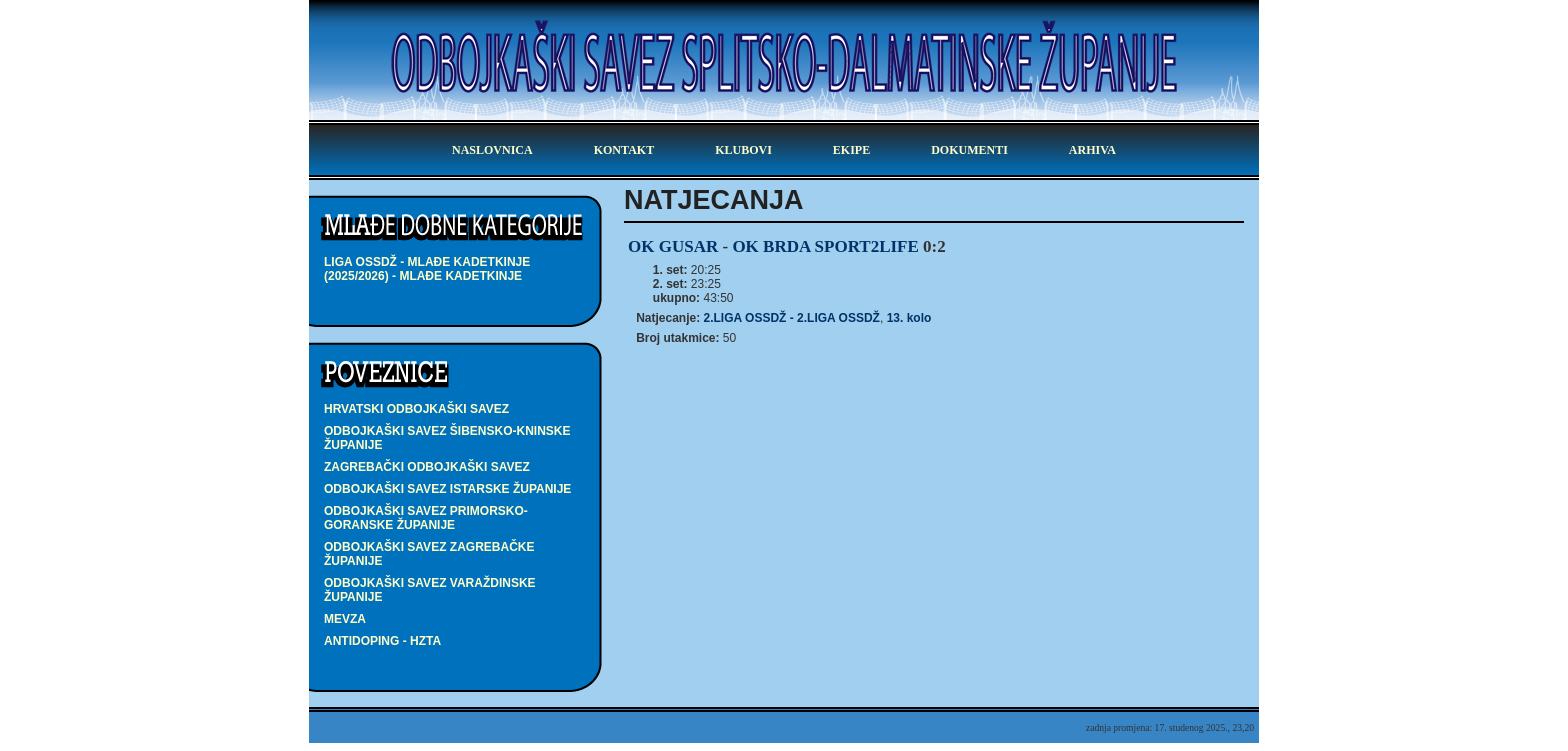 This screenshot has width=1568, height=751. Describe the element at coordinates (427, 467) in the screenshot. I see `Zagrebački odbojkaški savez` at that location.